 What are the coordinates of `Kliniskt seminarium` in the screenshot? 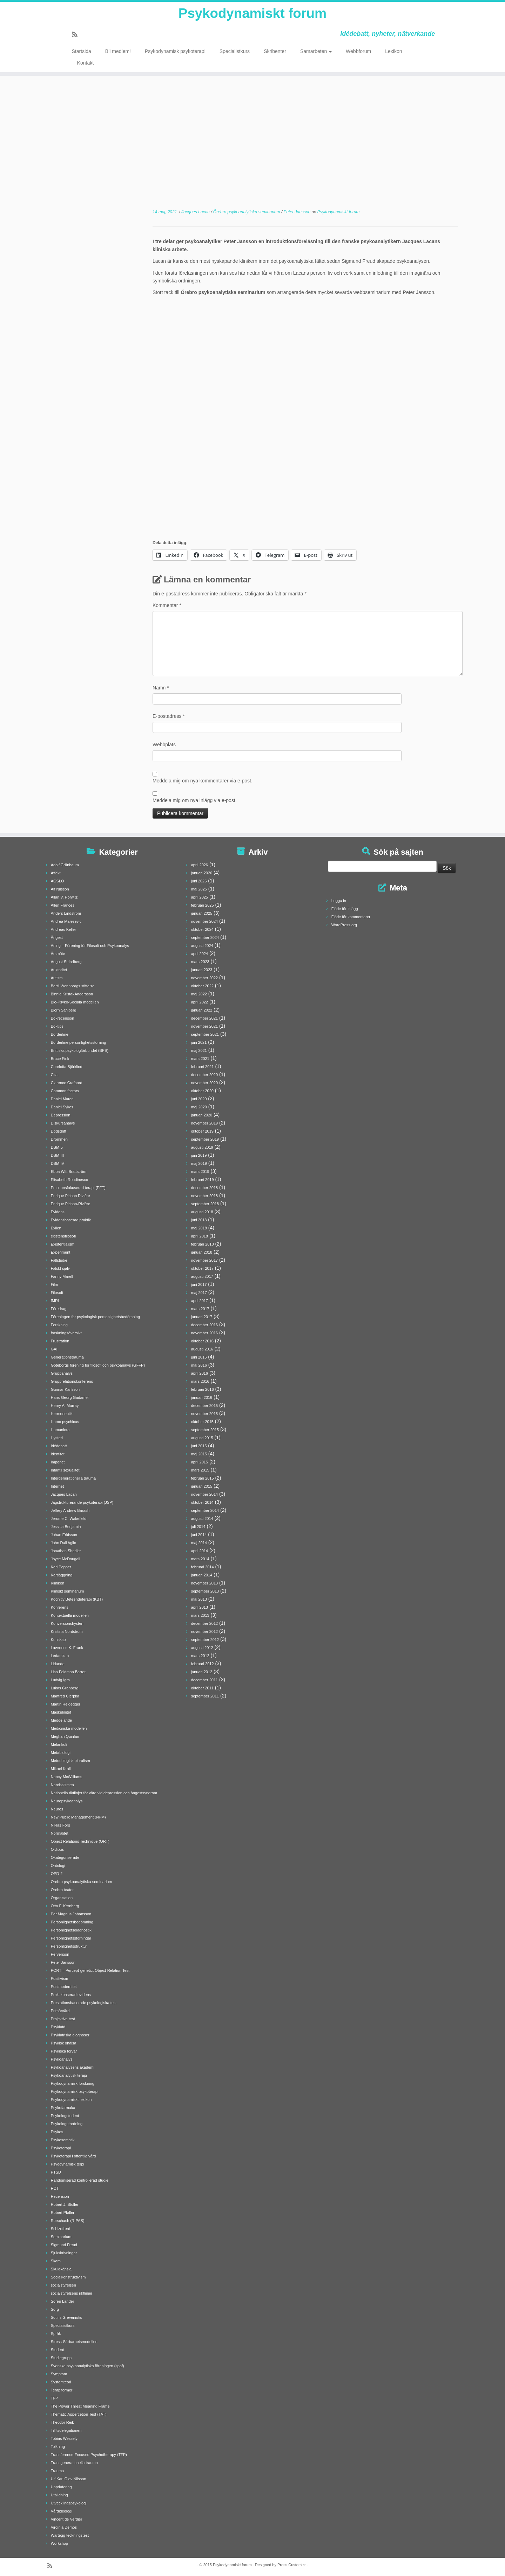 It's located at (67, 1591).